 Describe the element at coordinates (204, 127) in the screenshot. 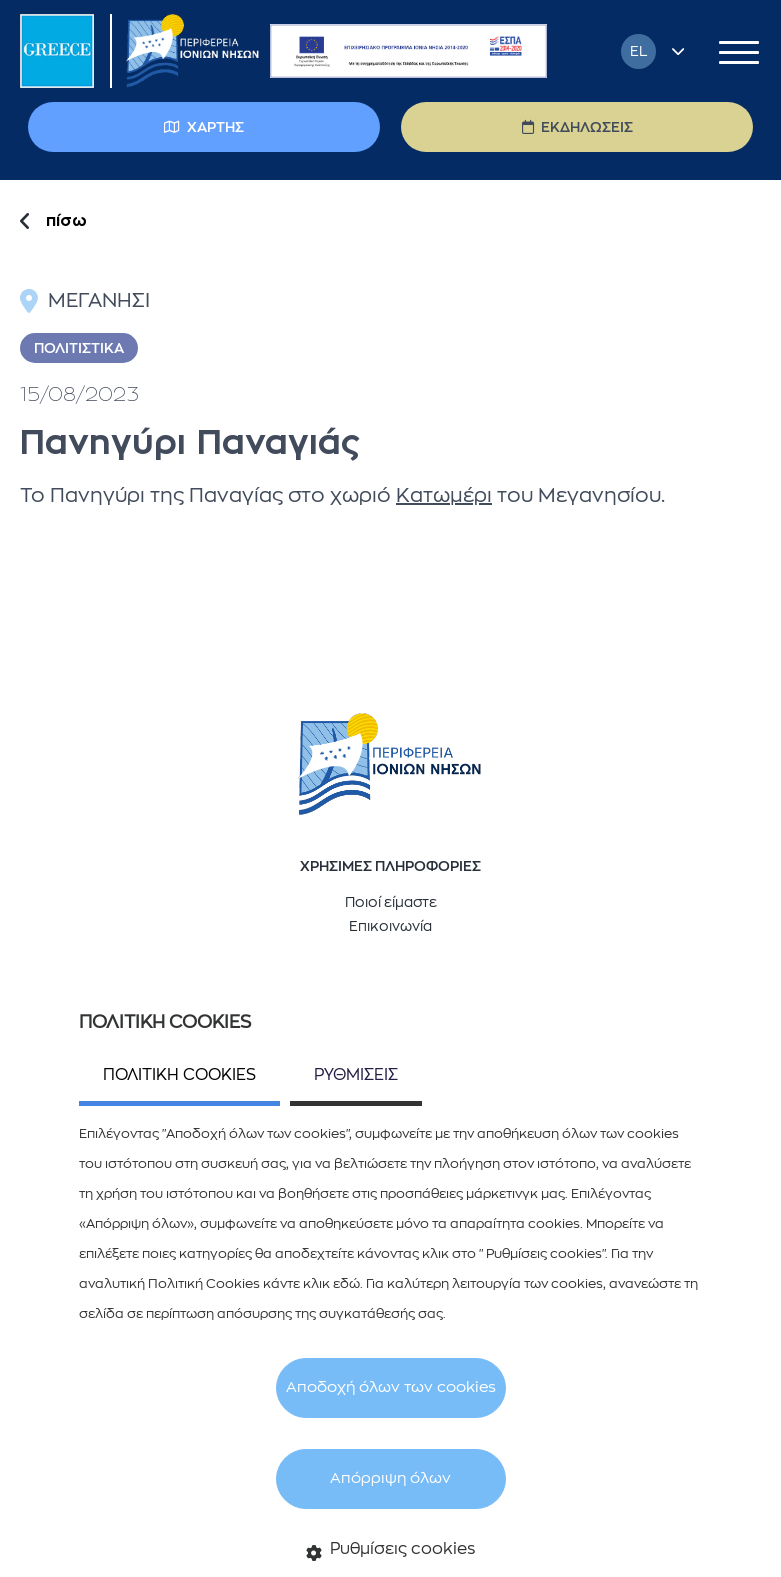

I see `ΧΑΡΤΗΣ` at that location.